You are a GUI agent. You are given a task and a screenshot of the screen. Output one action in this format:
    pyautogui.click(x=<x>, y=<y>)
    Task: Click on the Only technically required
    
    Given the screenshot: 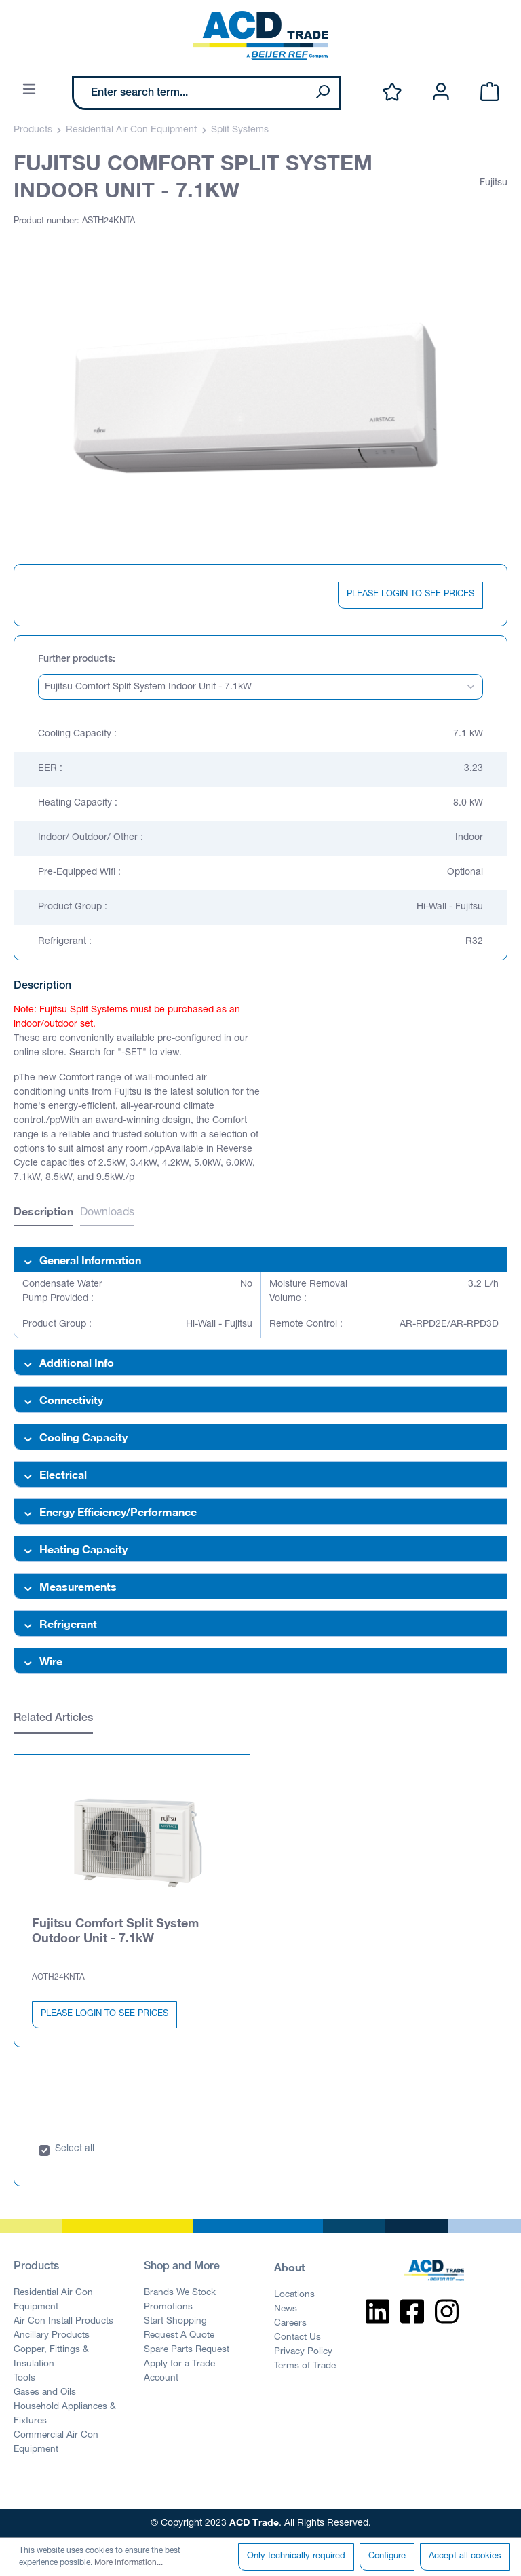 What is the action you would take?
    pyautogui.click(x=296, y=2556)
    